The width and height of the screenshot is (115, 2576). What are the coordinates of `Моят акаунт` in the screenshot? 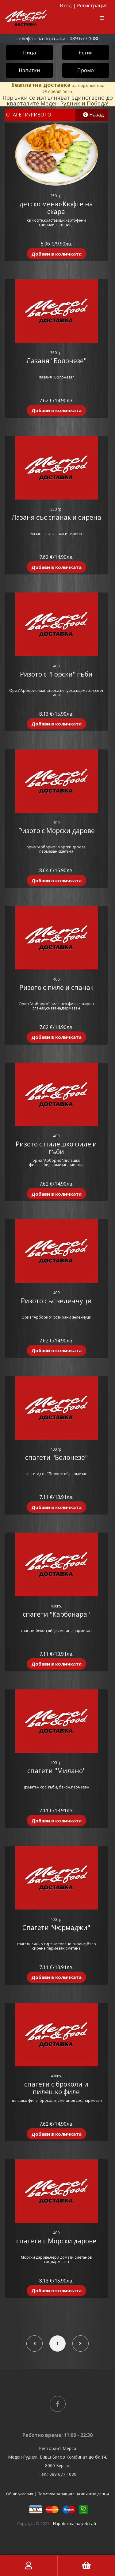 It's located at (29, 2565).